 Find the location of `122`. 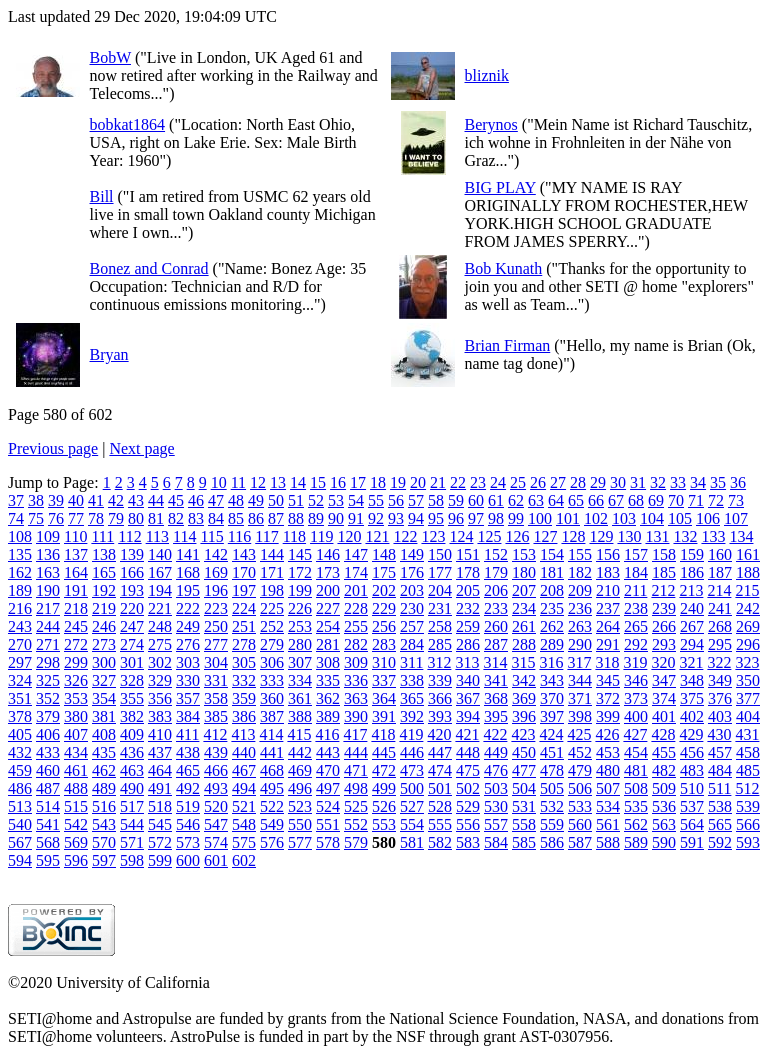

122 is located at coordinates (405, 536).